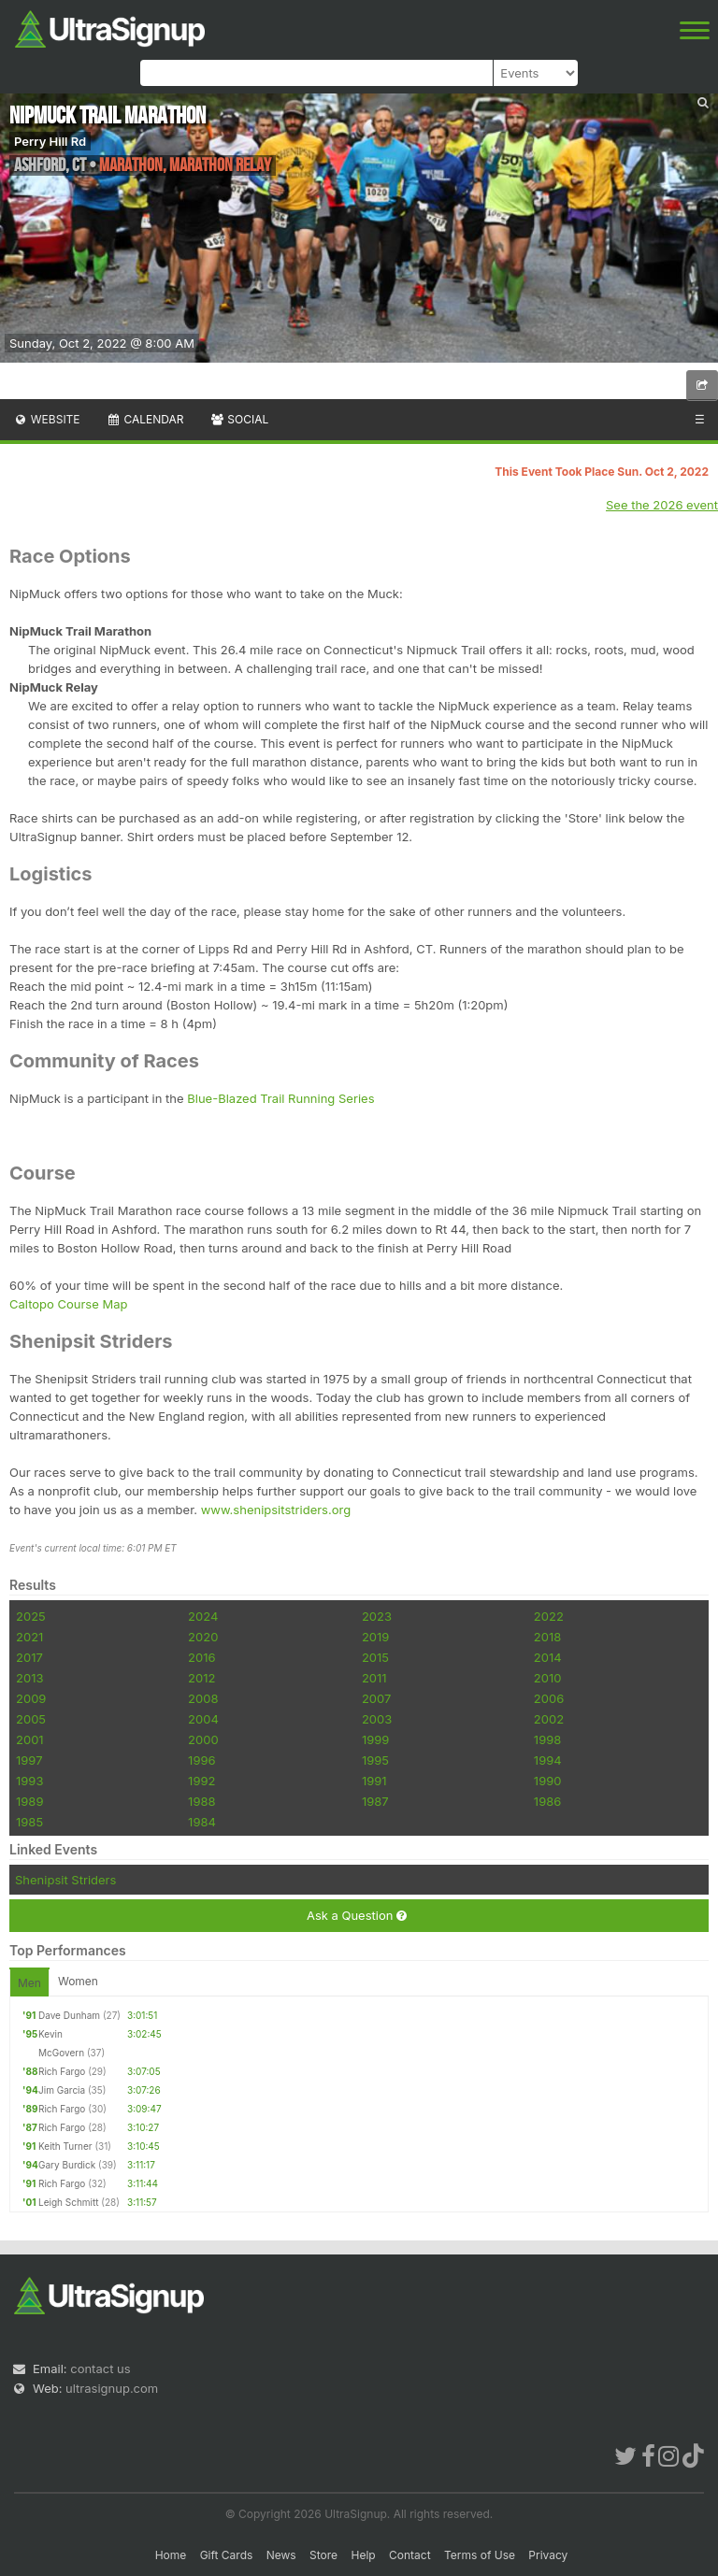  Describe the element at coordinates (276, 1509) in the screenshot. I see `www.shenipsitstriders.org` at that location.